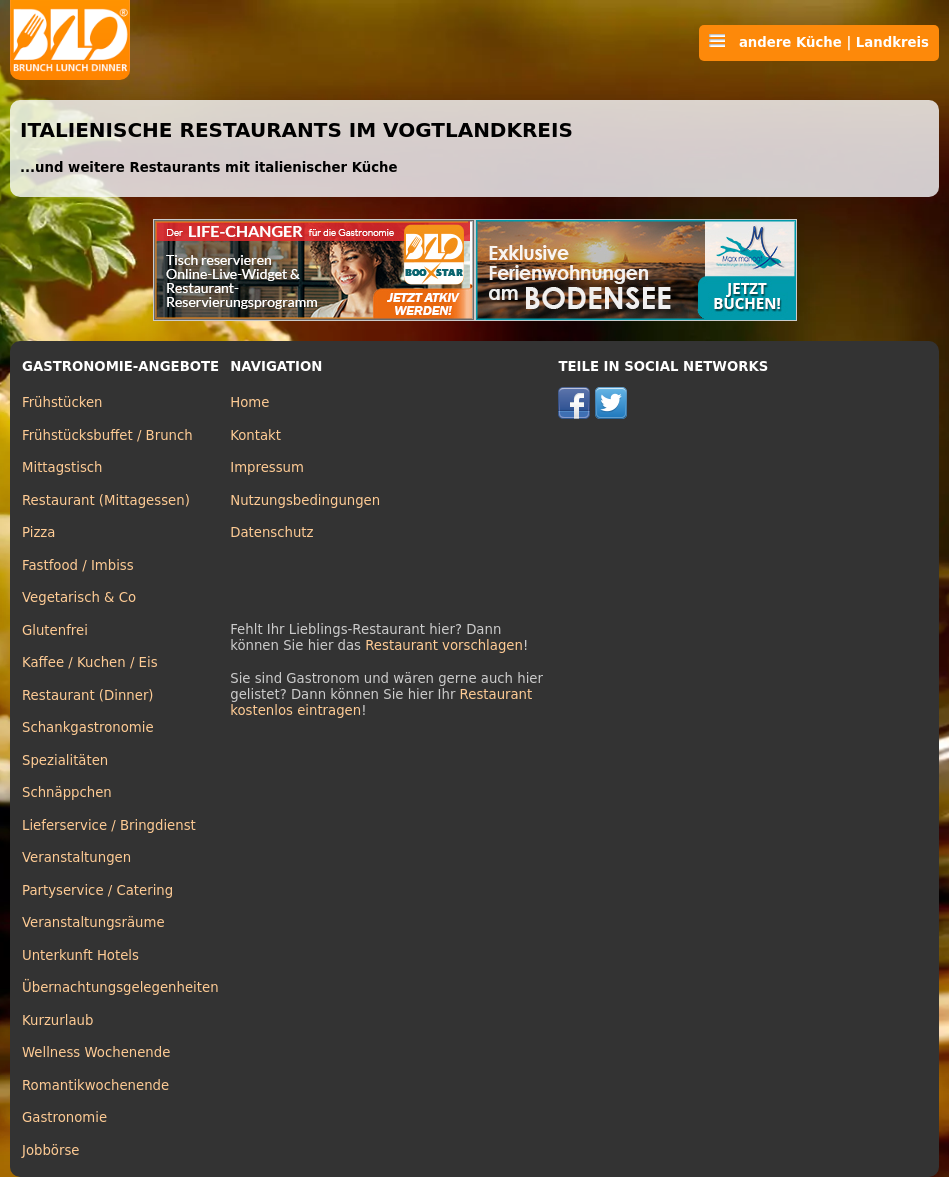 Image resolution: width=949 pixels, height=1177 pixels. What do you see at coordinates (62, 402) in the screenshot?
I see `Frühstücken` at bounding box center [62, 402].